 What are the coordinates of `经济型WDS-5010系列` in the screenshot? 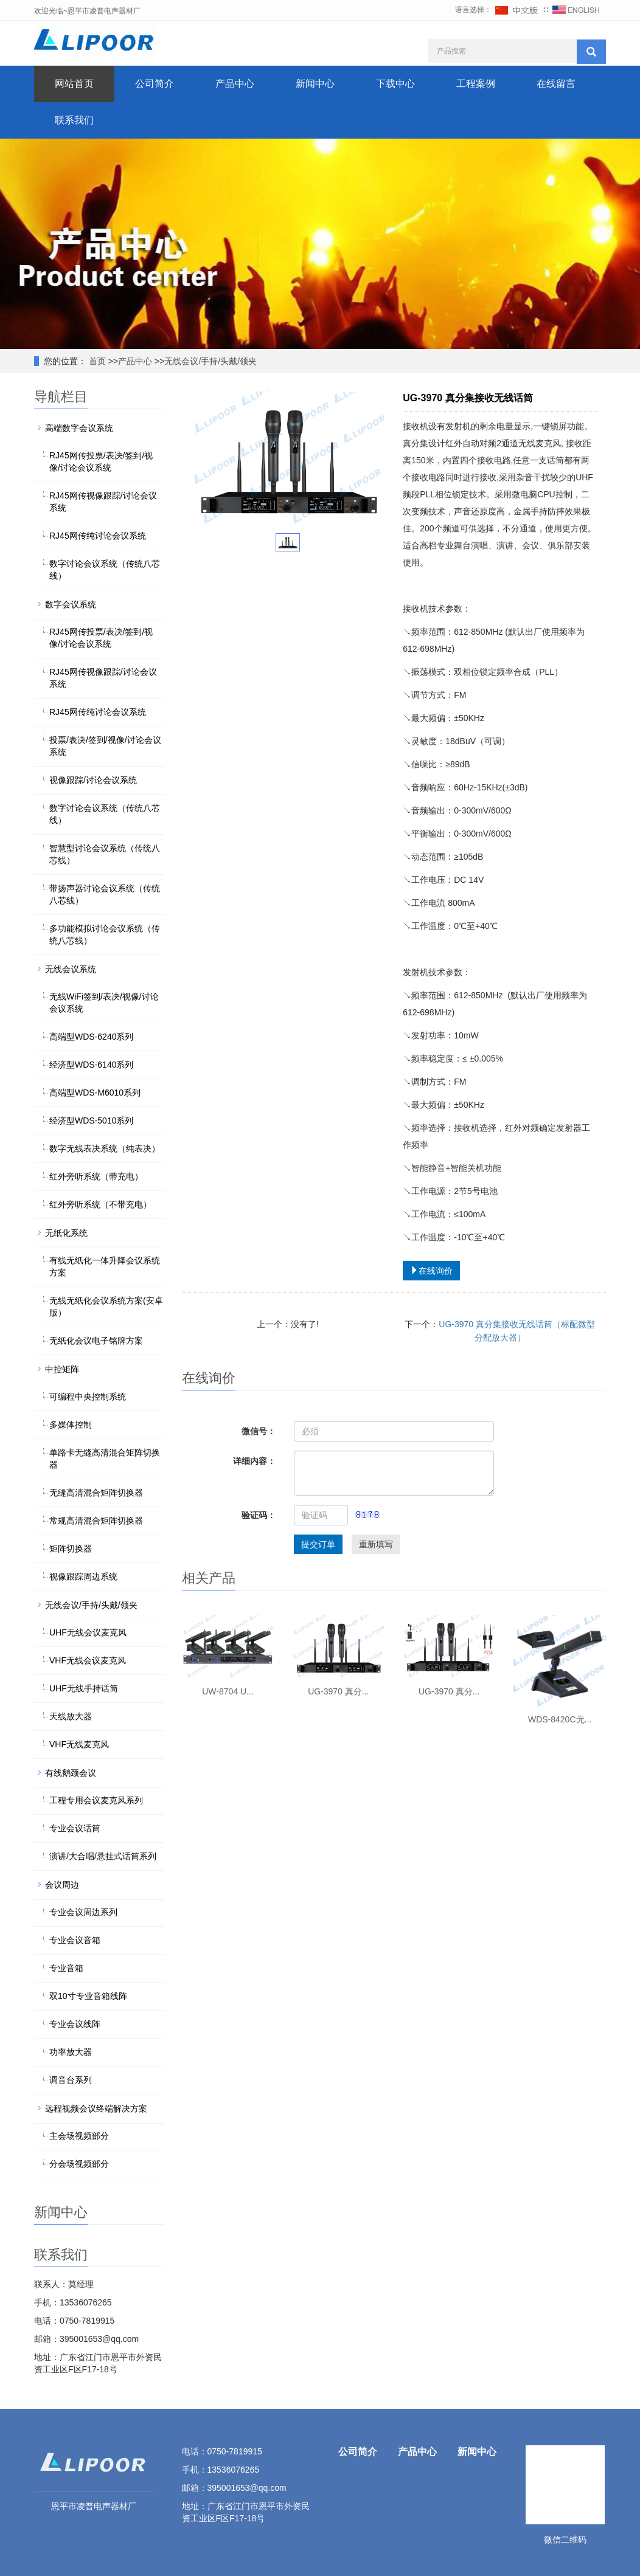 It's located at (91, 1120).